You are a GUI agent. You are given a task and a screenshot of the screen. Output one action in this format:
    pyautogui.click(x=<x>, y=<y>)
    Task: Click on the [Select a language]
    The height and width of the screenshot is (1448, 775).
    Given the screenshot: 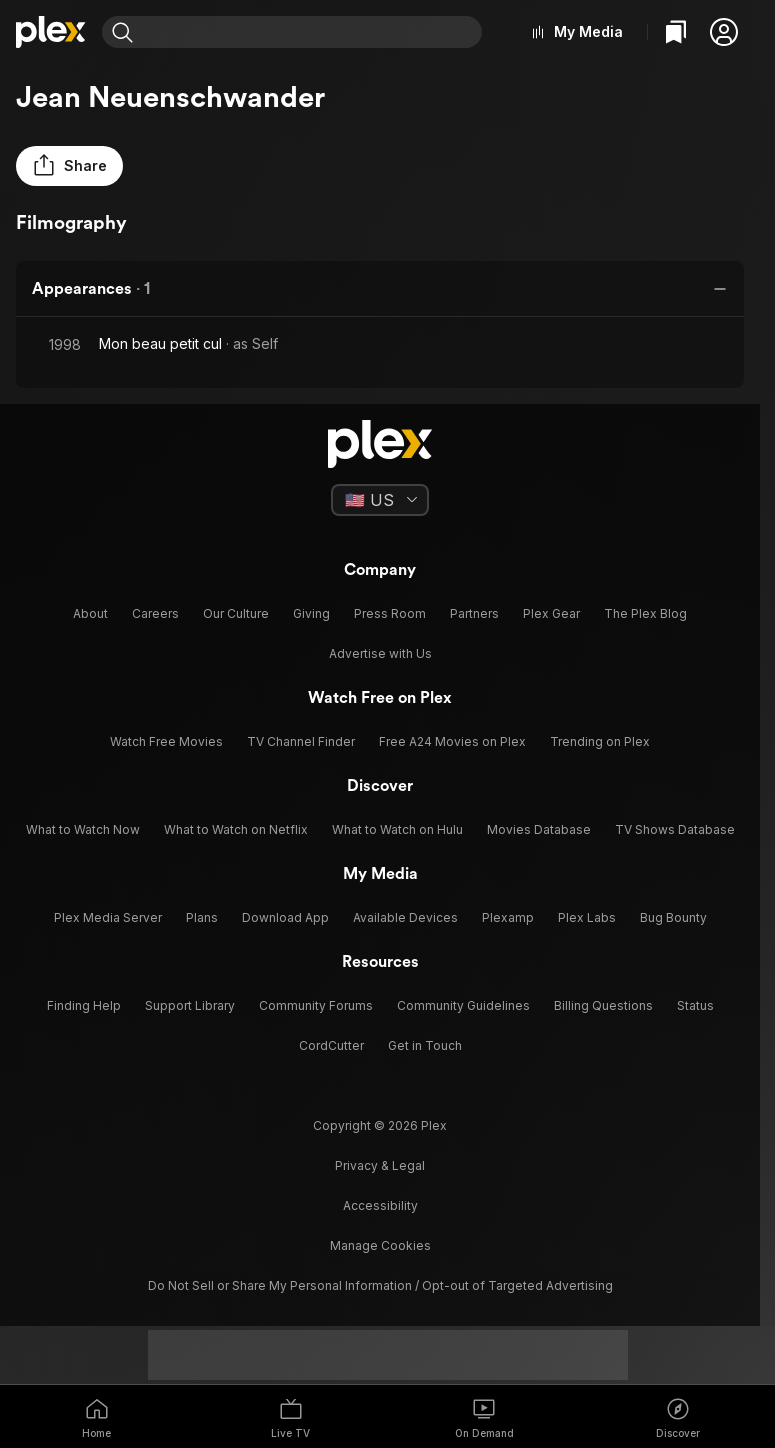 What is the action you would take?
    pyautogui.click(x=380, y=500)
    